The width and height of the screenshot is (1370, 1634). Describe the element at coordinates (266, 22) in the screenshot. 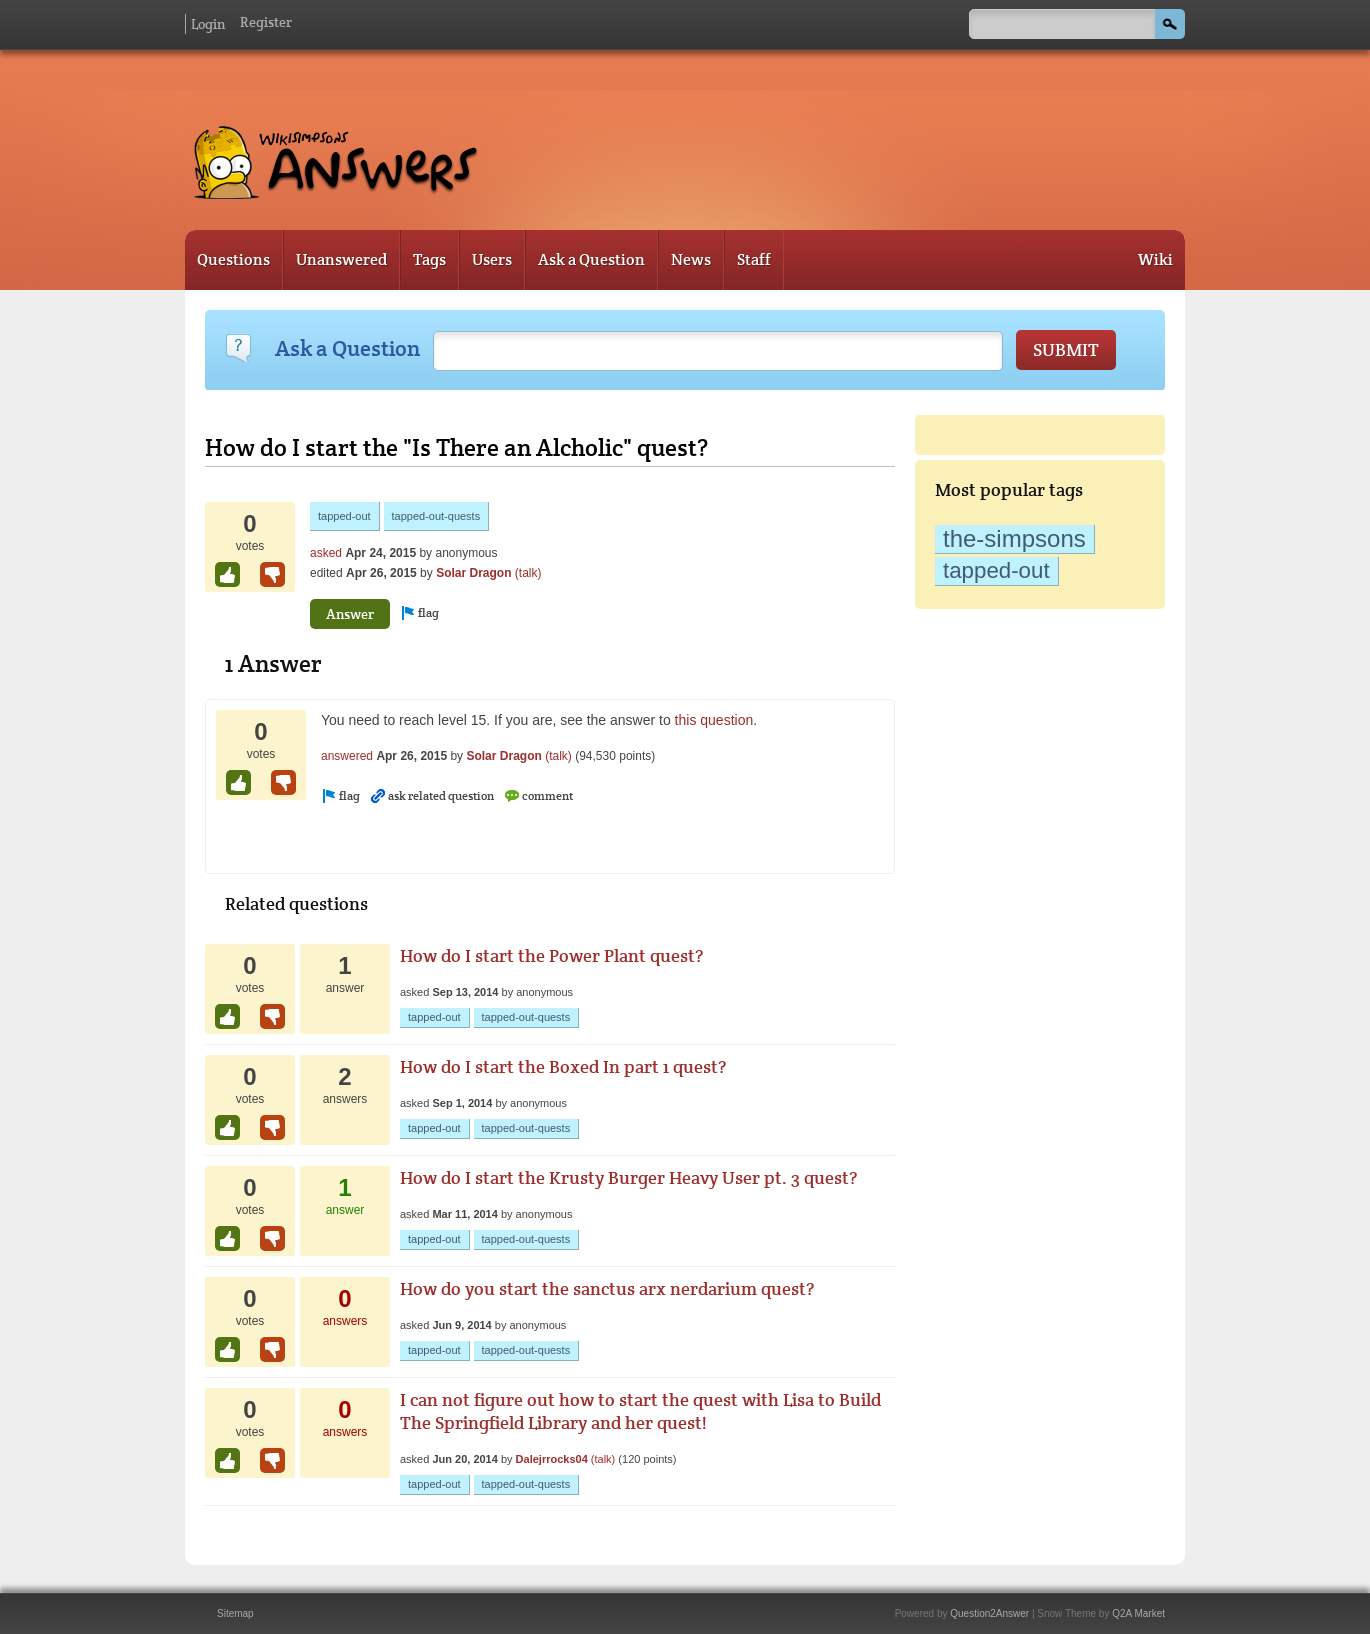

I see `Register` at that location.